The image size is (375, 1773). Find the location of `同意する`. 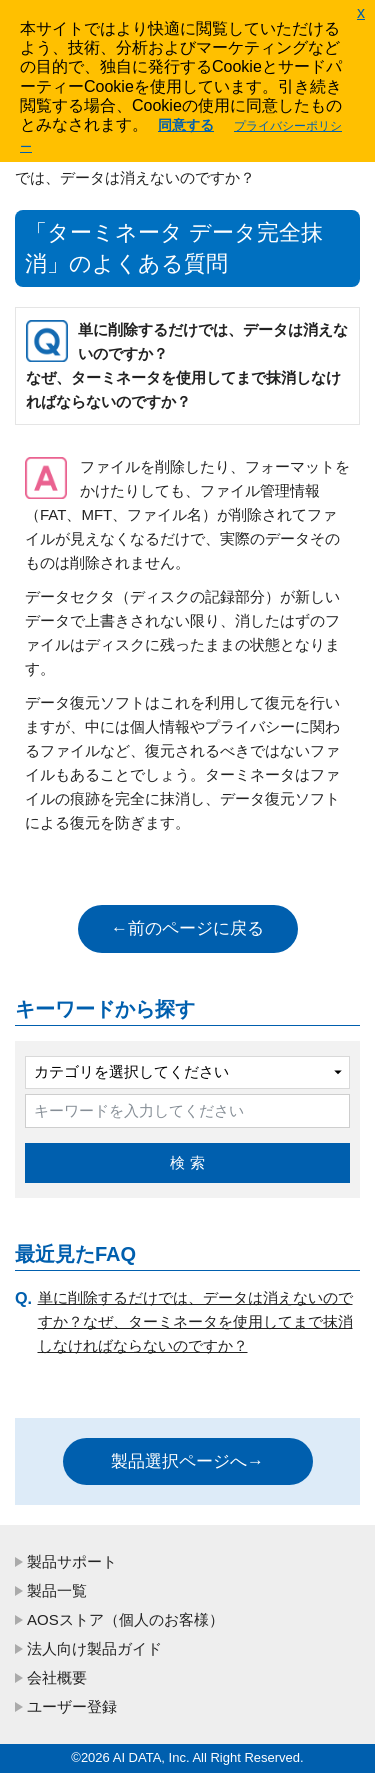

同意する is located at coordinates (186, 125).